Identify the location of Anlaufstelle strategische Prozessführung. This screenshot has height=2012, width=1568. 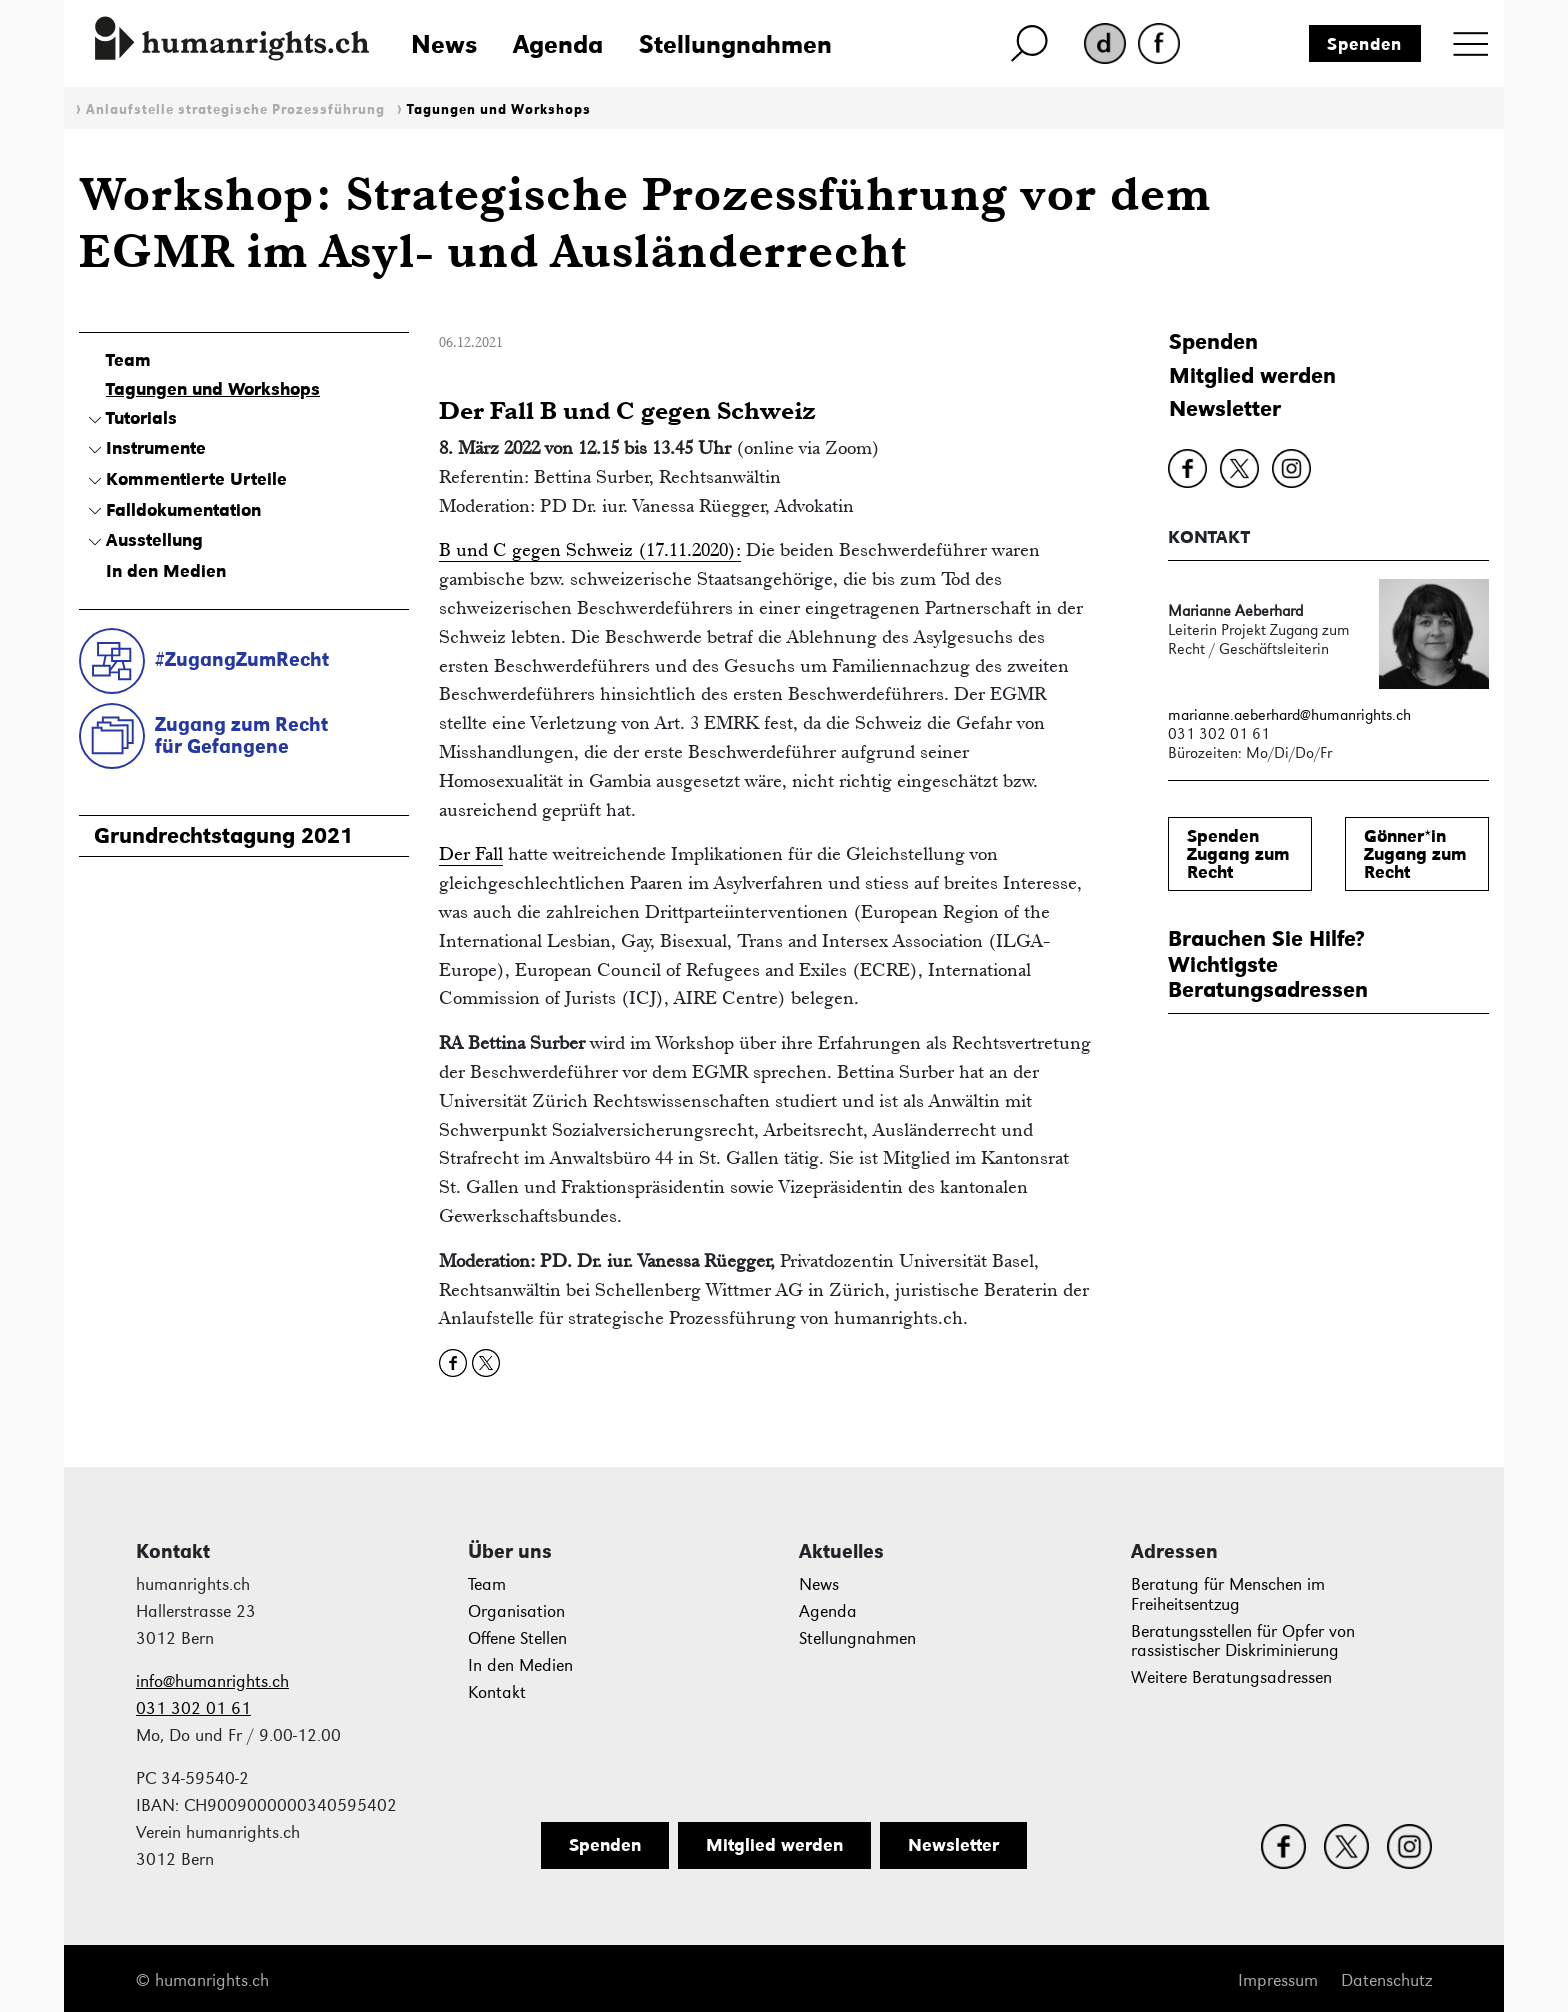
(235, 109).